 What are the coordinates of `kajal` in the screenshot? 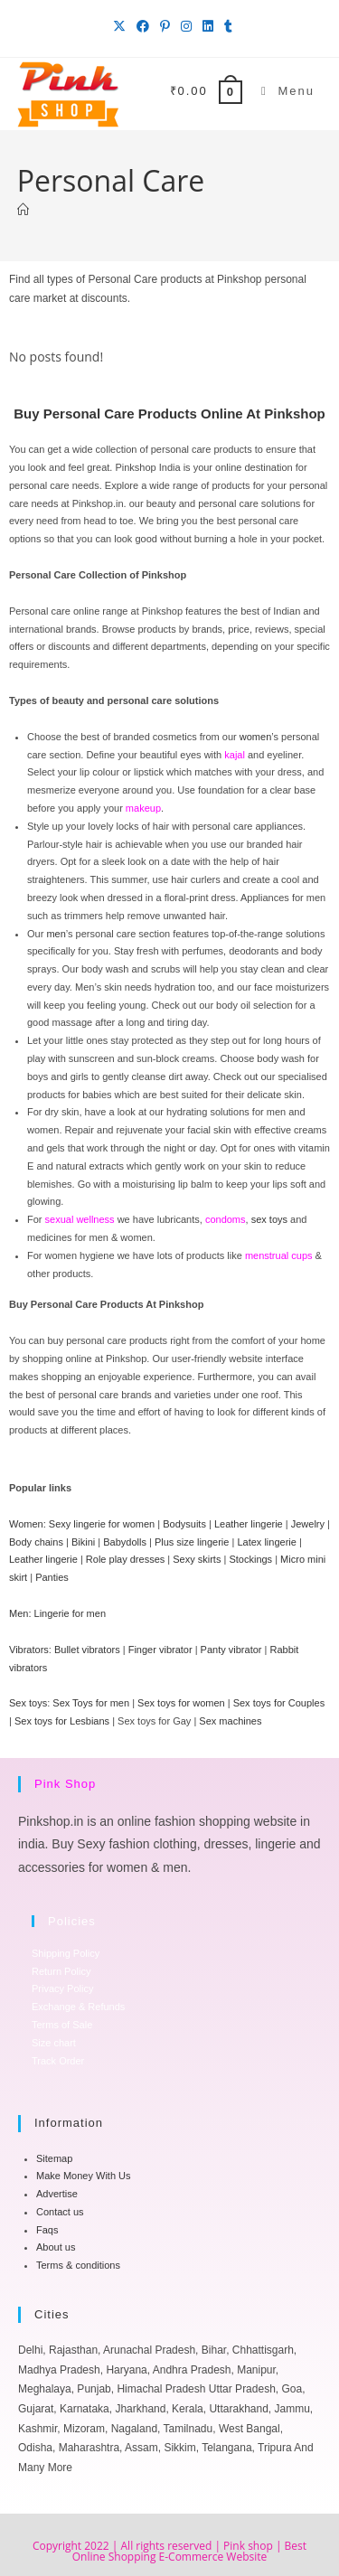 It's located at (234, 754).